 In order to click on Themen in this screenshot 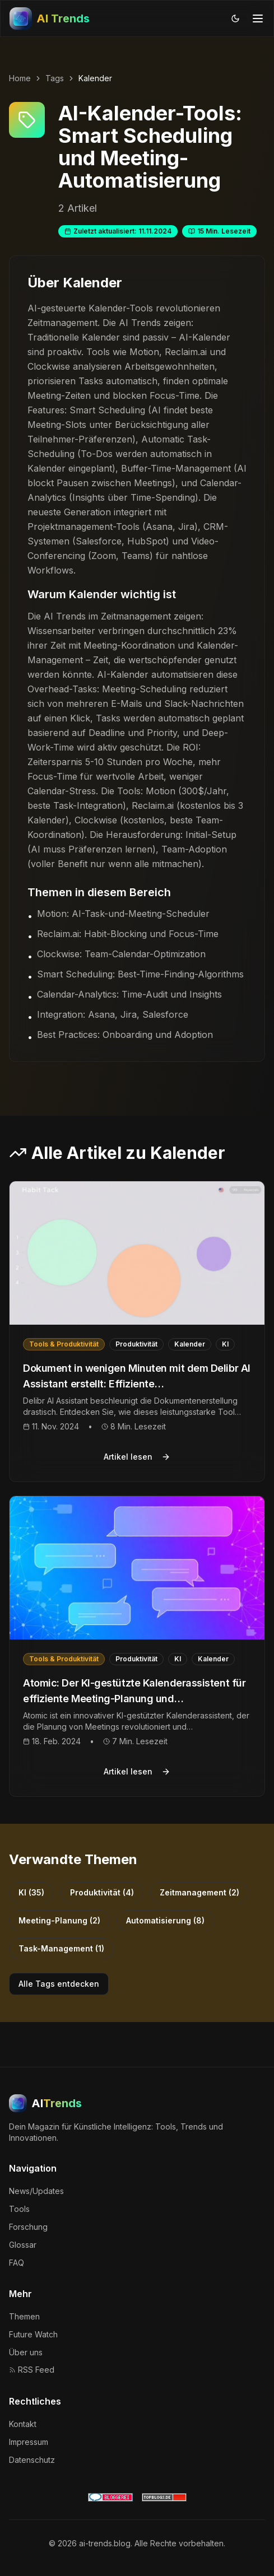, I will do `click(24, 2316)`.